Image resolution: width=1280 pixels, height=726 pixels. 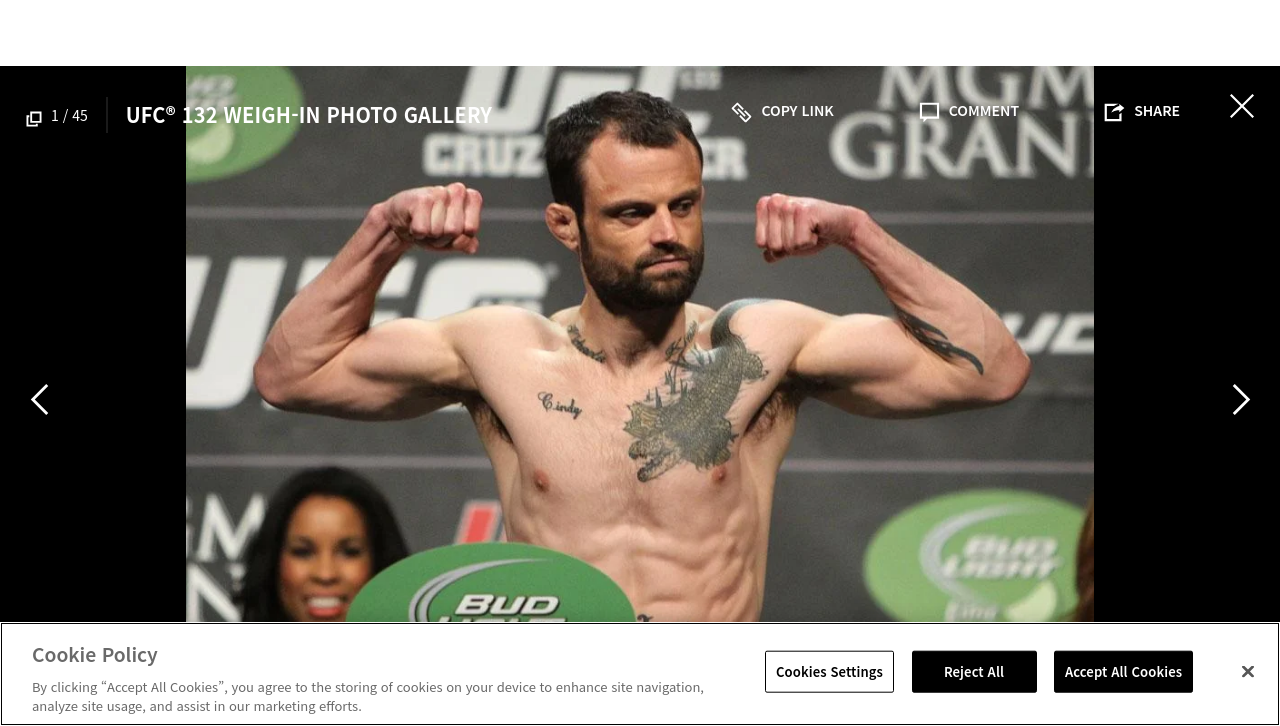 I want to click on [region], so click(x=640, y=674).